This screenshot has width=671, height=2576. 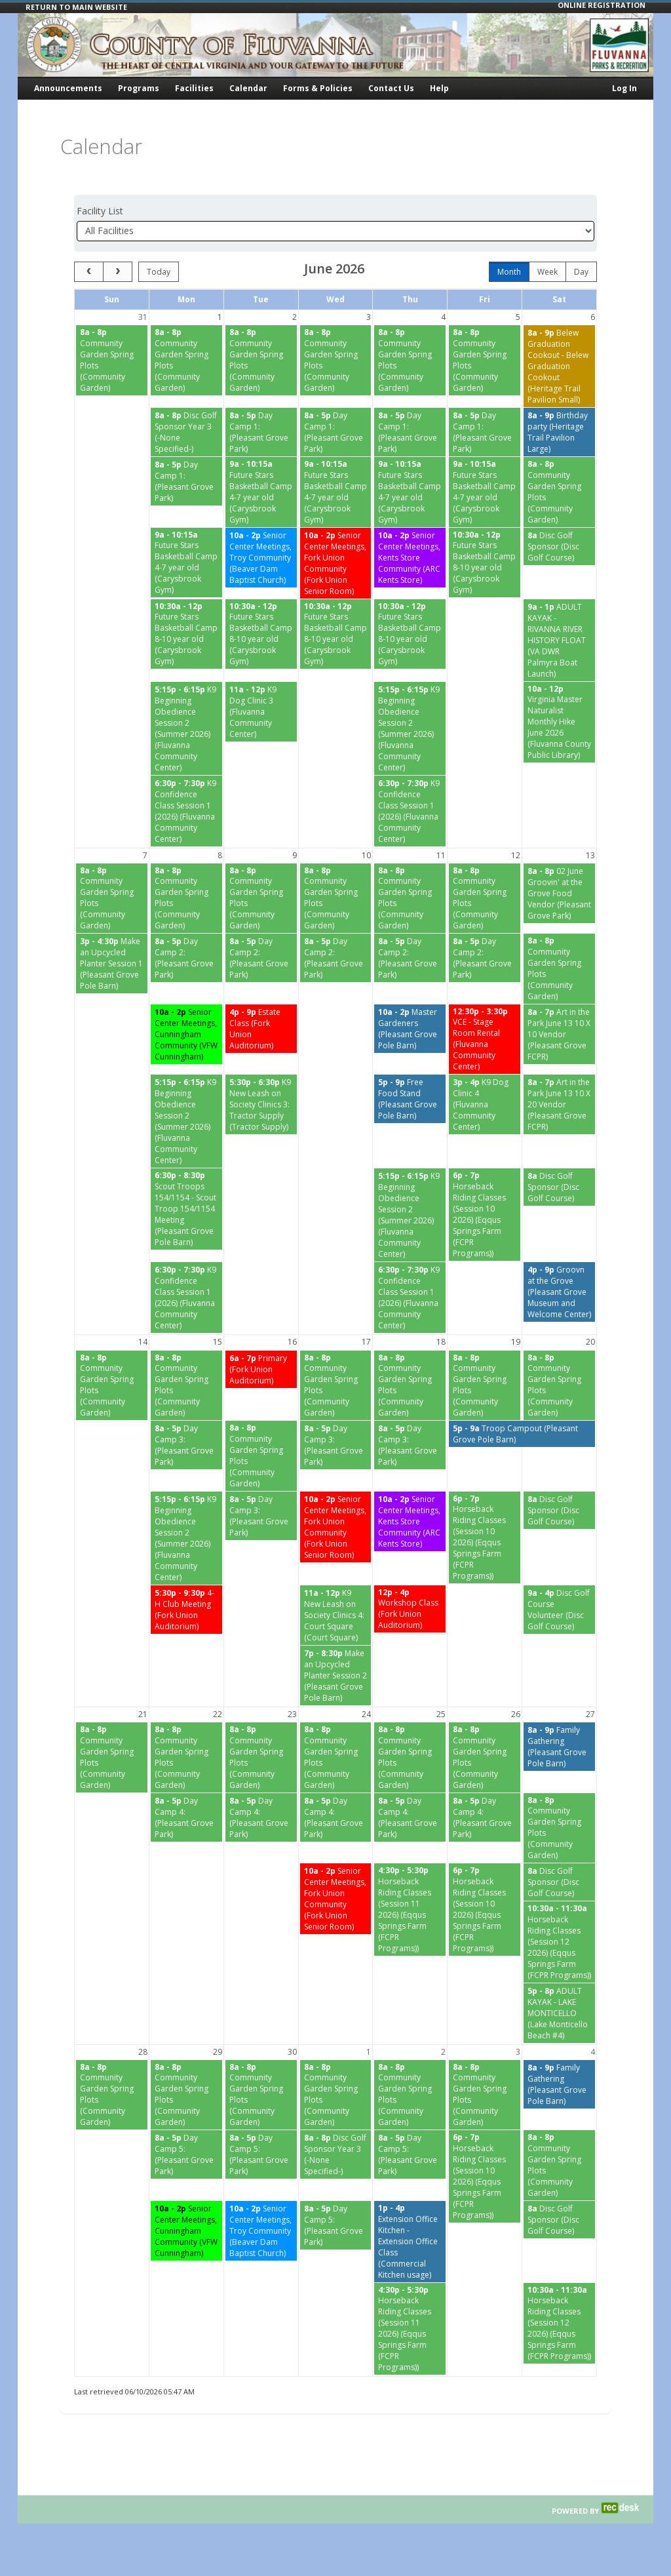 I want to click on Contact Us, so click(x=391, y=88).